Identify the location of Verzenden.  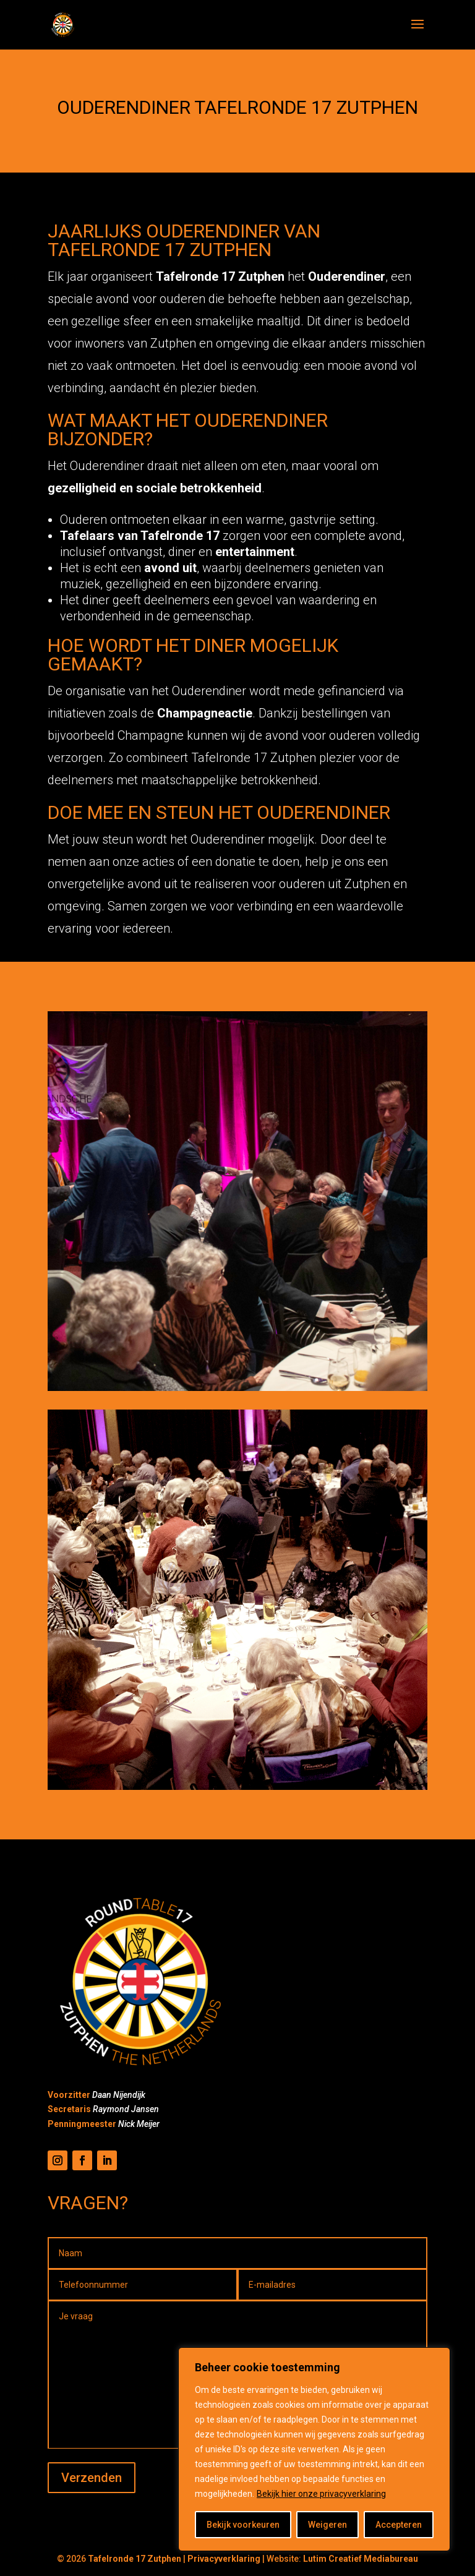
(91, 2477).